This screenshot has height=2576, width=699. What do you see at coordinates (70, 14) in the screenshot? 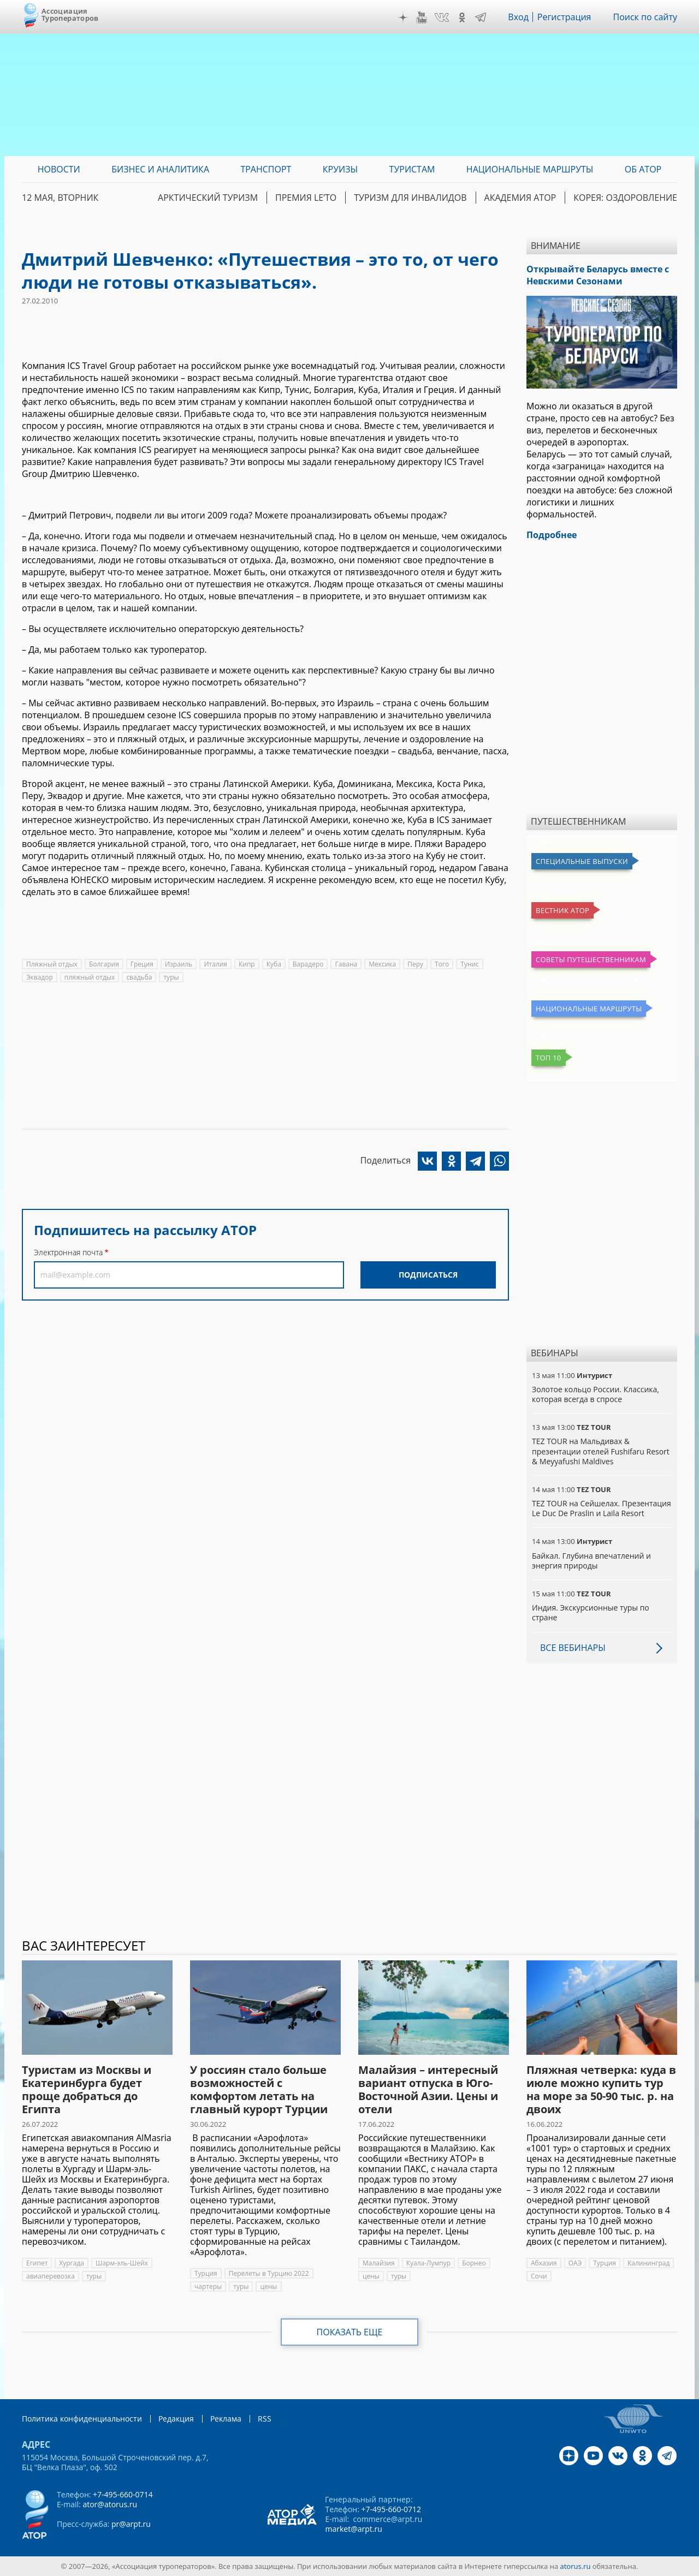
I see `Ассоциация Туроператоров` at bounding box center [70, 14].